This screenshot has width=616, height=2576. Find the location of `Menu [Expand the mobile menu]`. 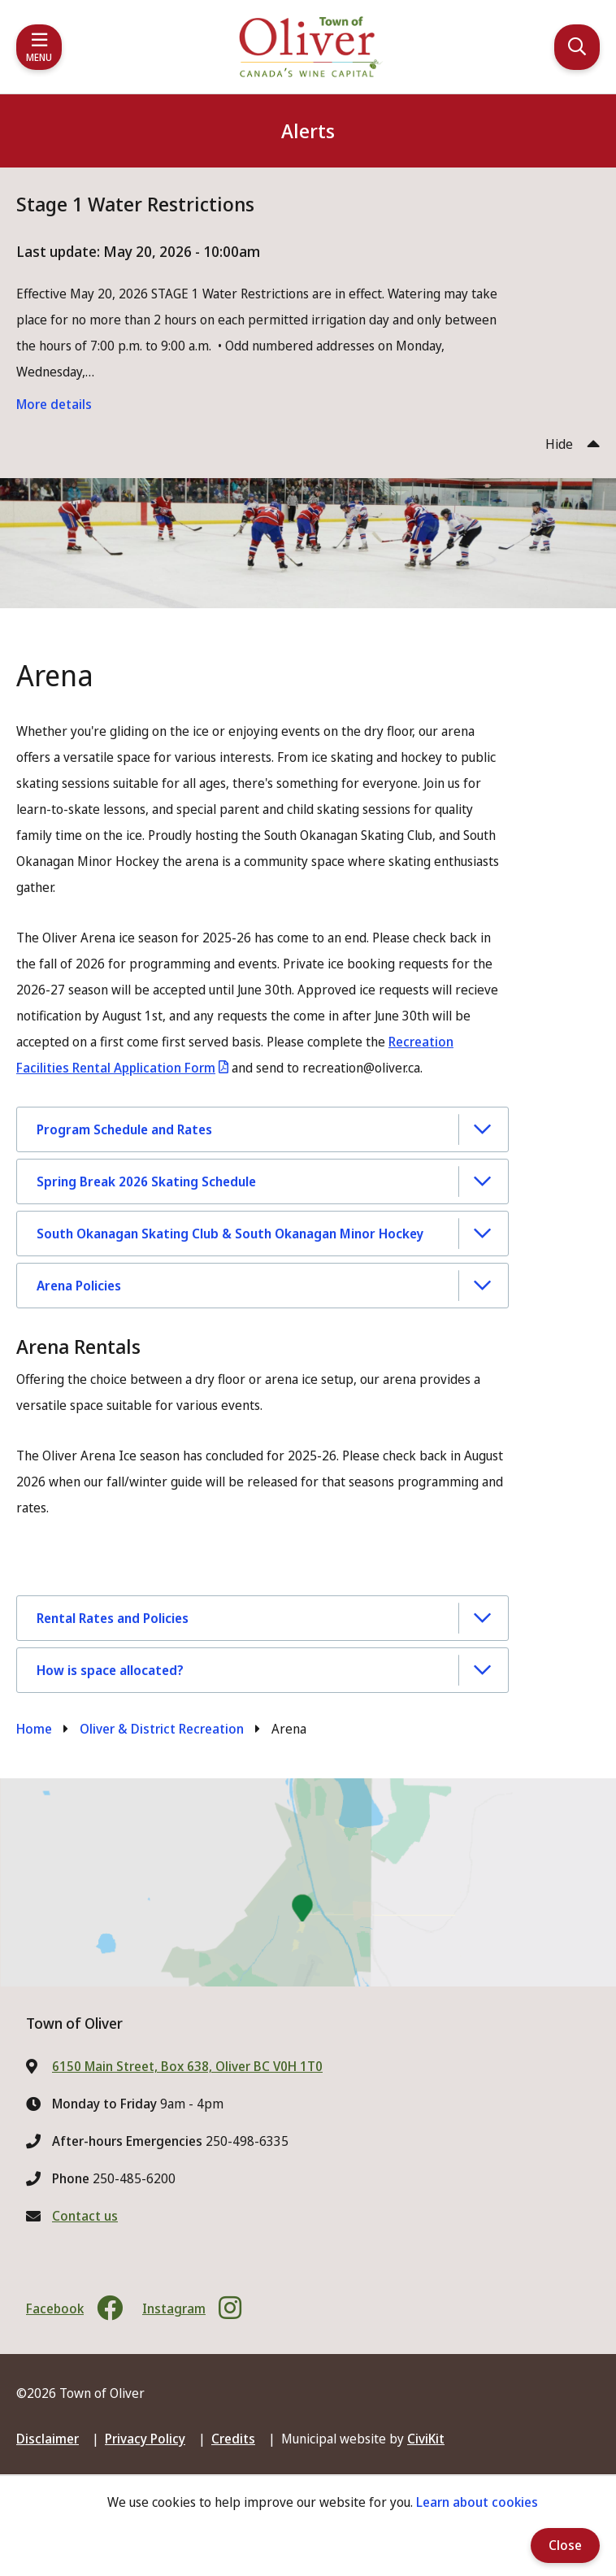

Menu [Expand the mobile menu] is located at coordinates (39, 57).